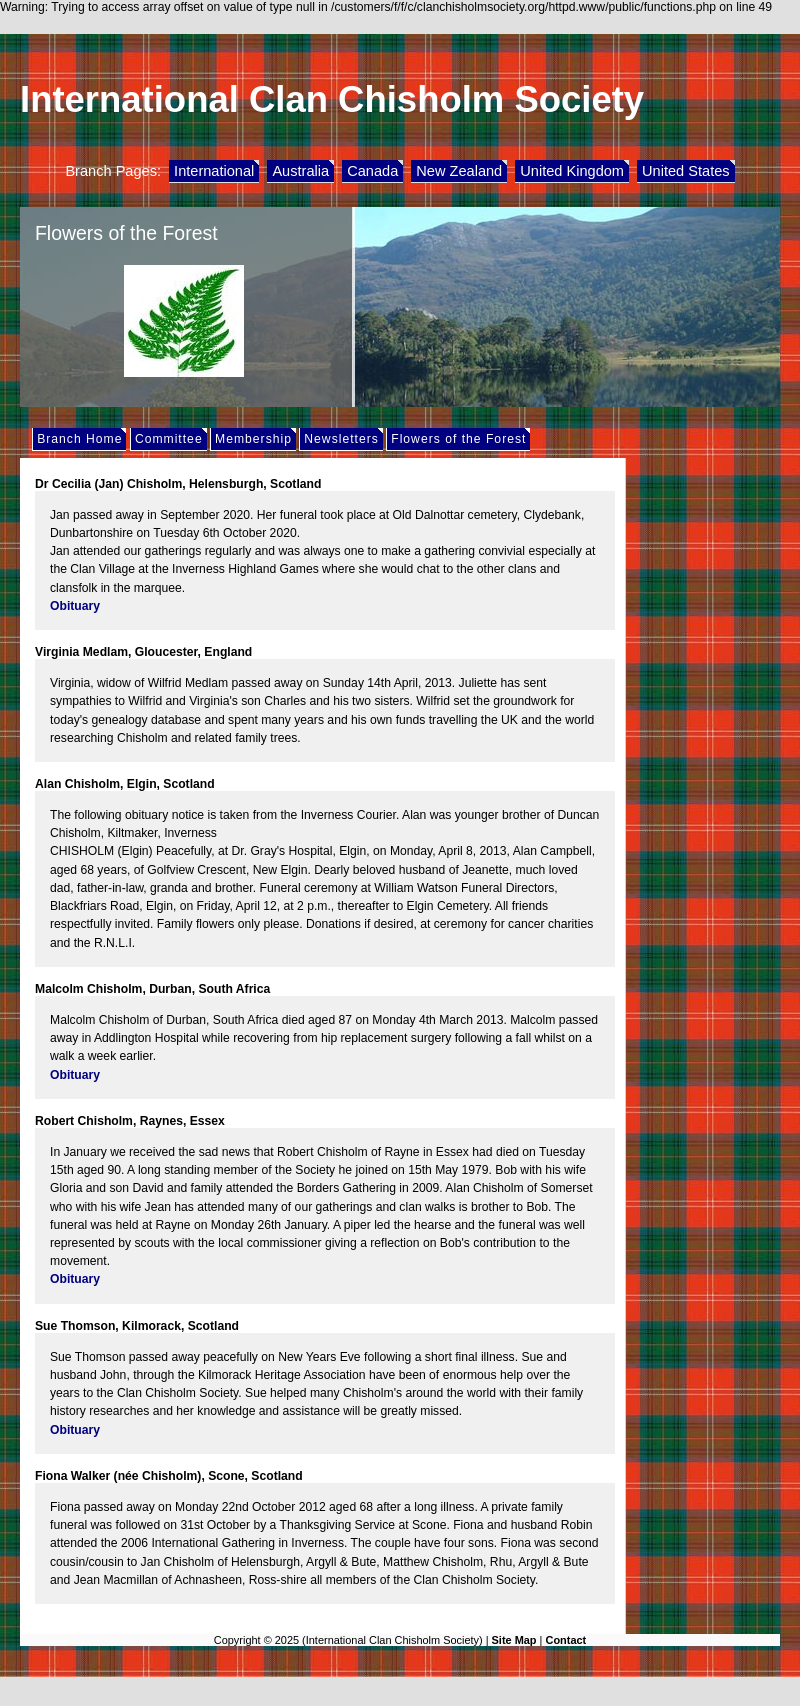  What do you see at coordinates (214, 171) in the screenshot?
I see `International` at bounding box center [214, 171].